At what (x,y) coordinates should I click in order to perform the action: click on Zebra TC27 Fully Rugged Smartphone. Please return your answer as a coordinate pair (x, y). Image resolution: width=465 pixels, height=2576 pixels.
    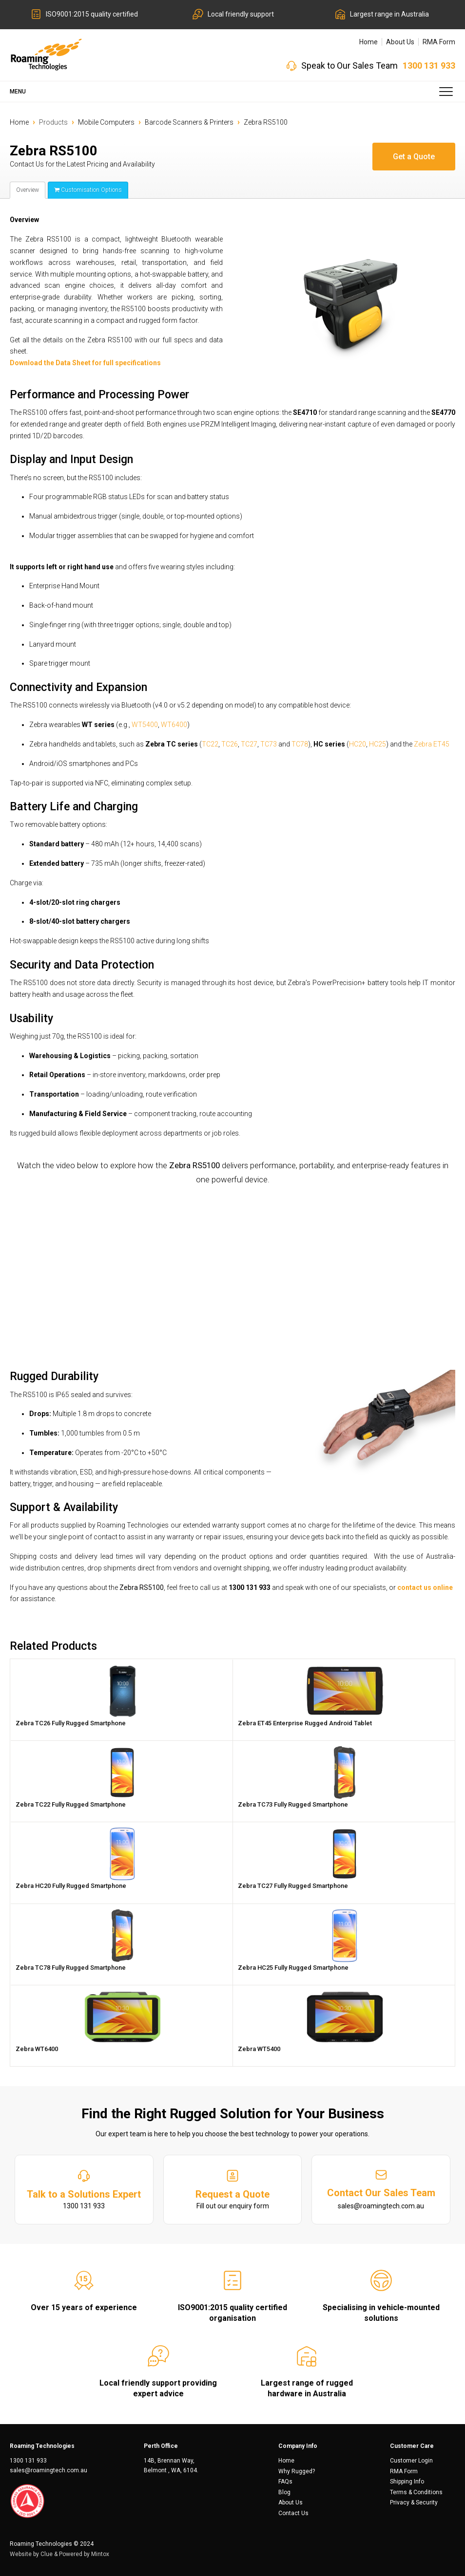
    Looking at the image, I should click on (293, 1885).